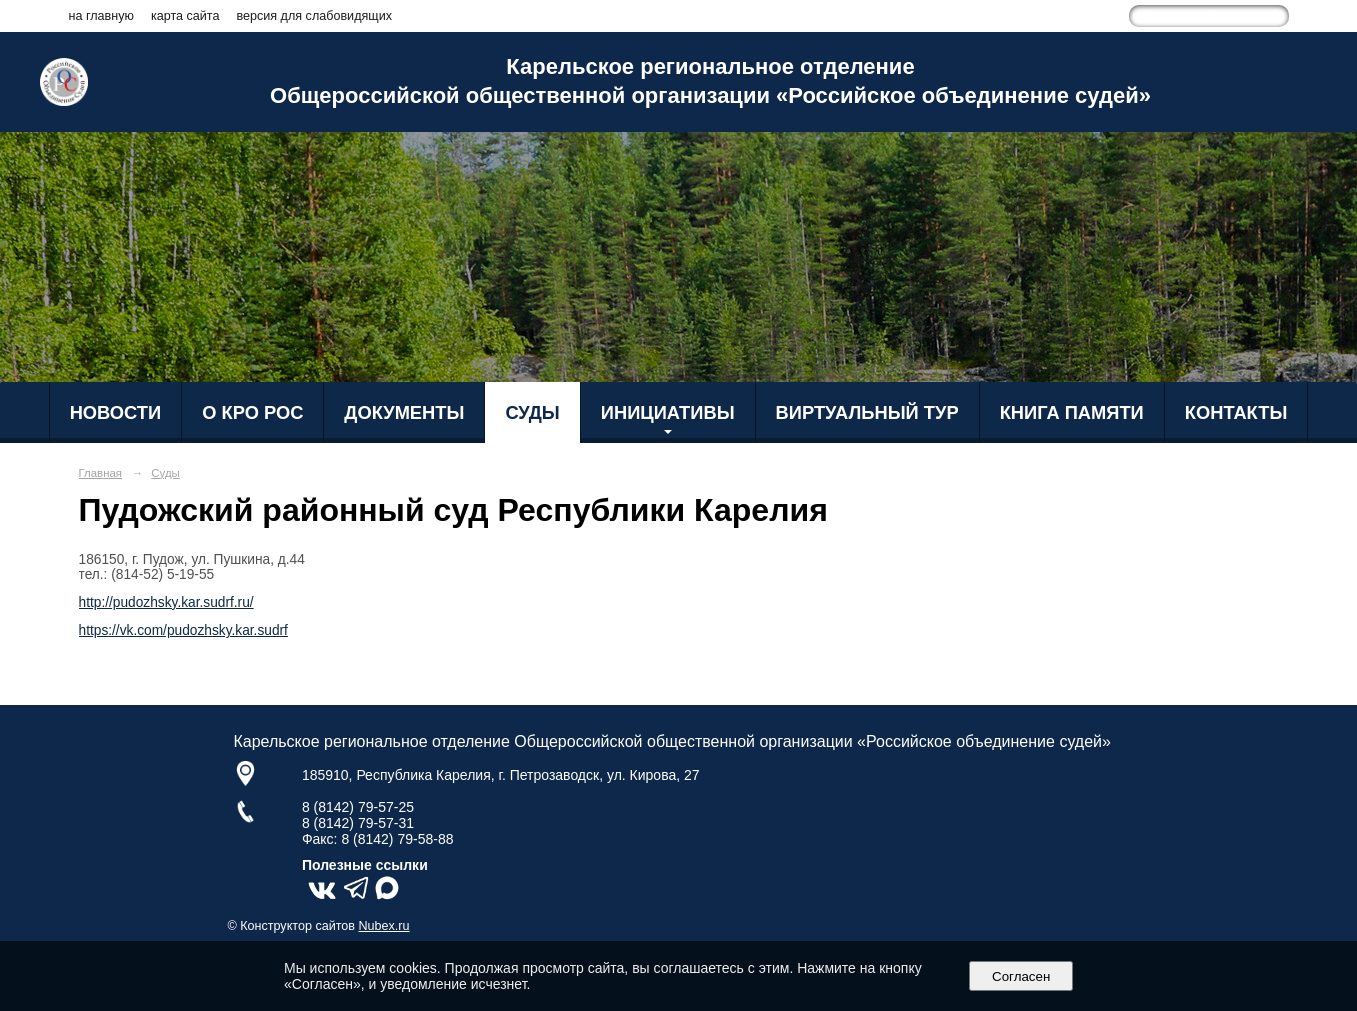  What do you see at coordinates (668, 412) in the screenshot?
I see `Инициативы` at bounding box center [668, 412].